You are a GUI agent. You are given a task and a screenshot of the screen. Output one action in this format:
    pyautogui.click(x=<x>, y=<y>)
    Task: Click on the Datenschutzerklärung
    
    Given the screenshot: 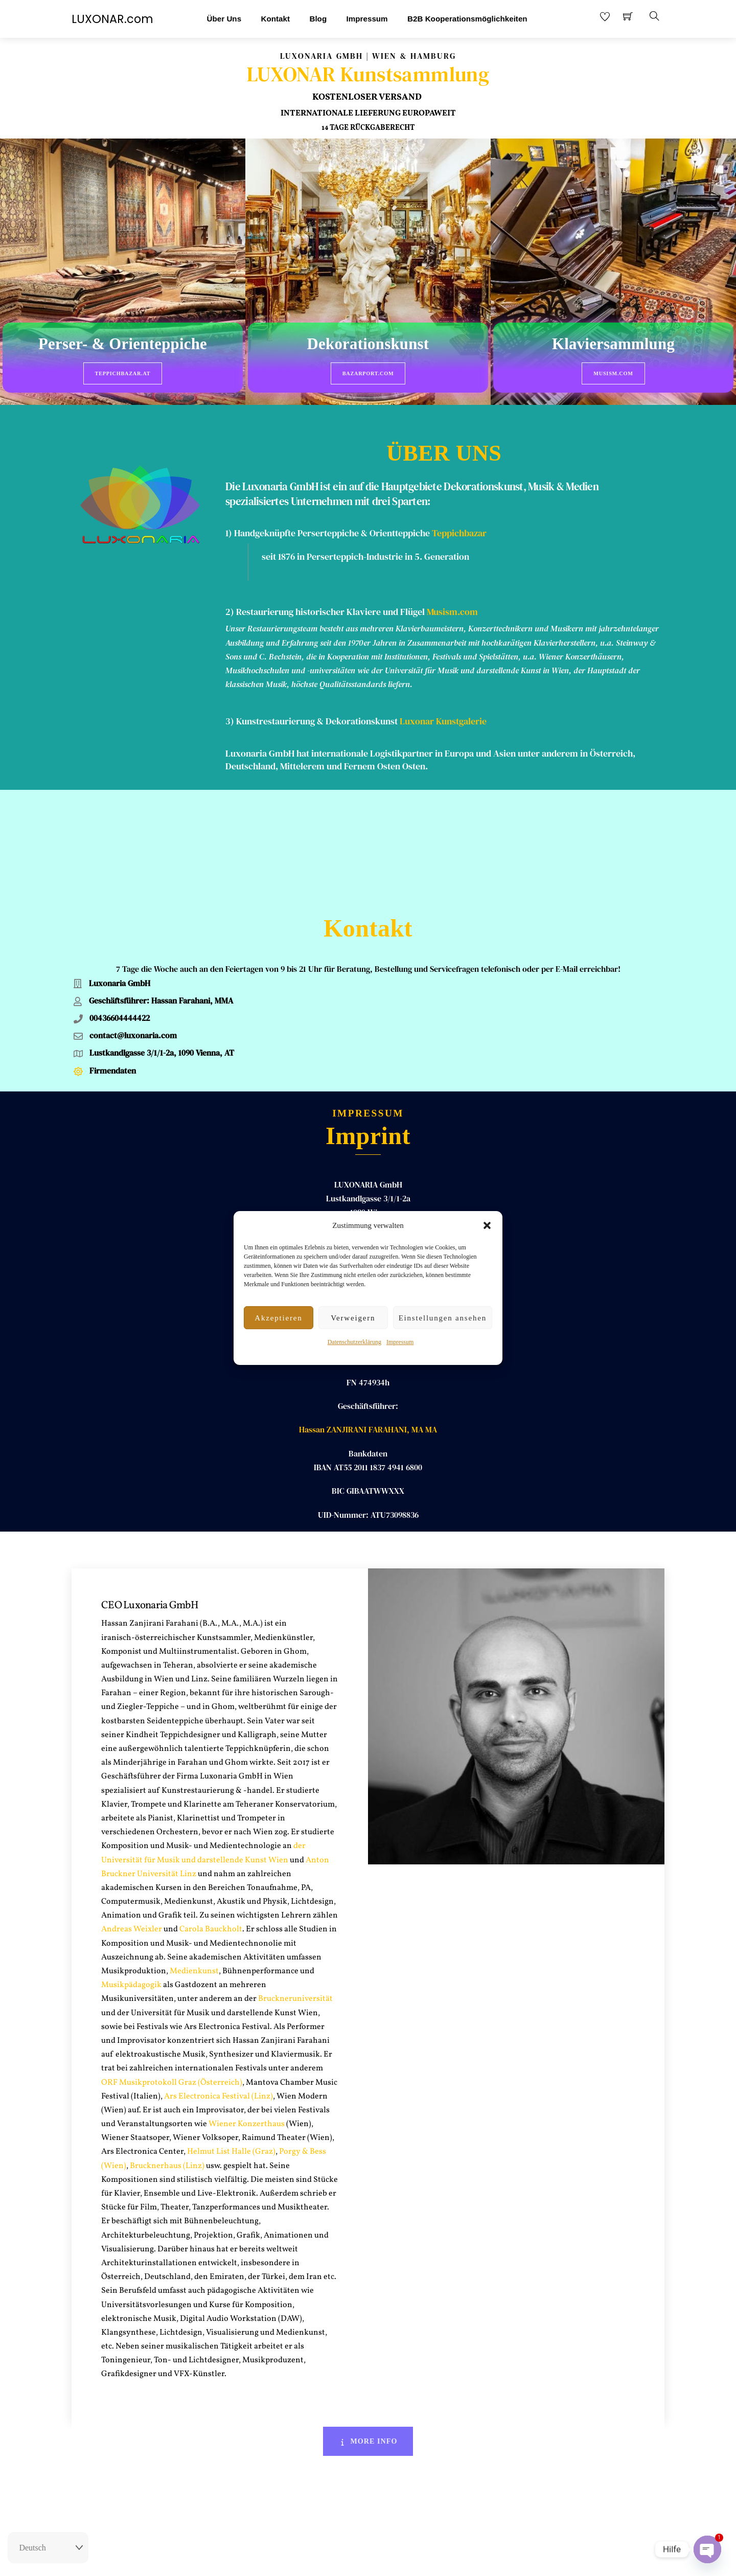 What is the action you would take?
    pyautogui.click(x=354, y=1342)
    